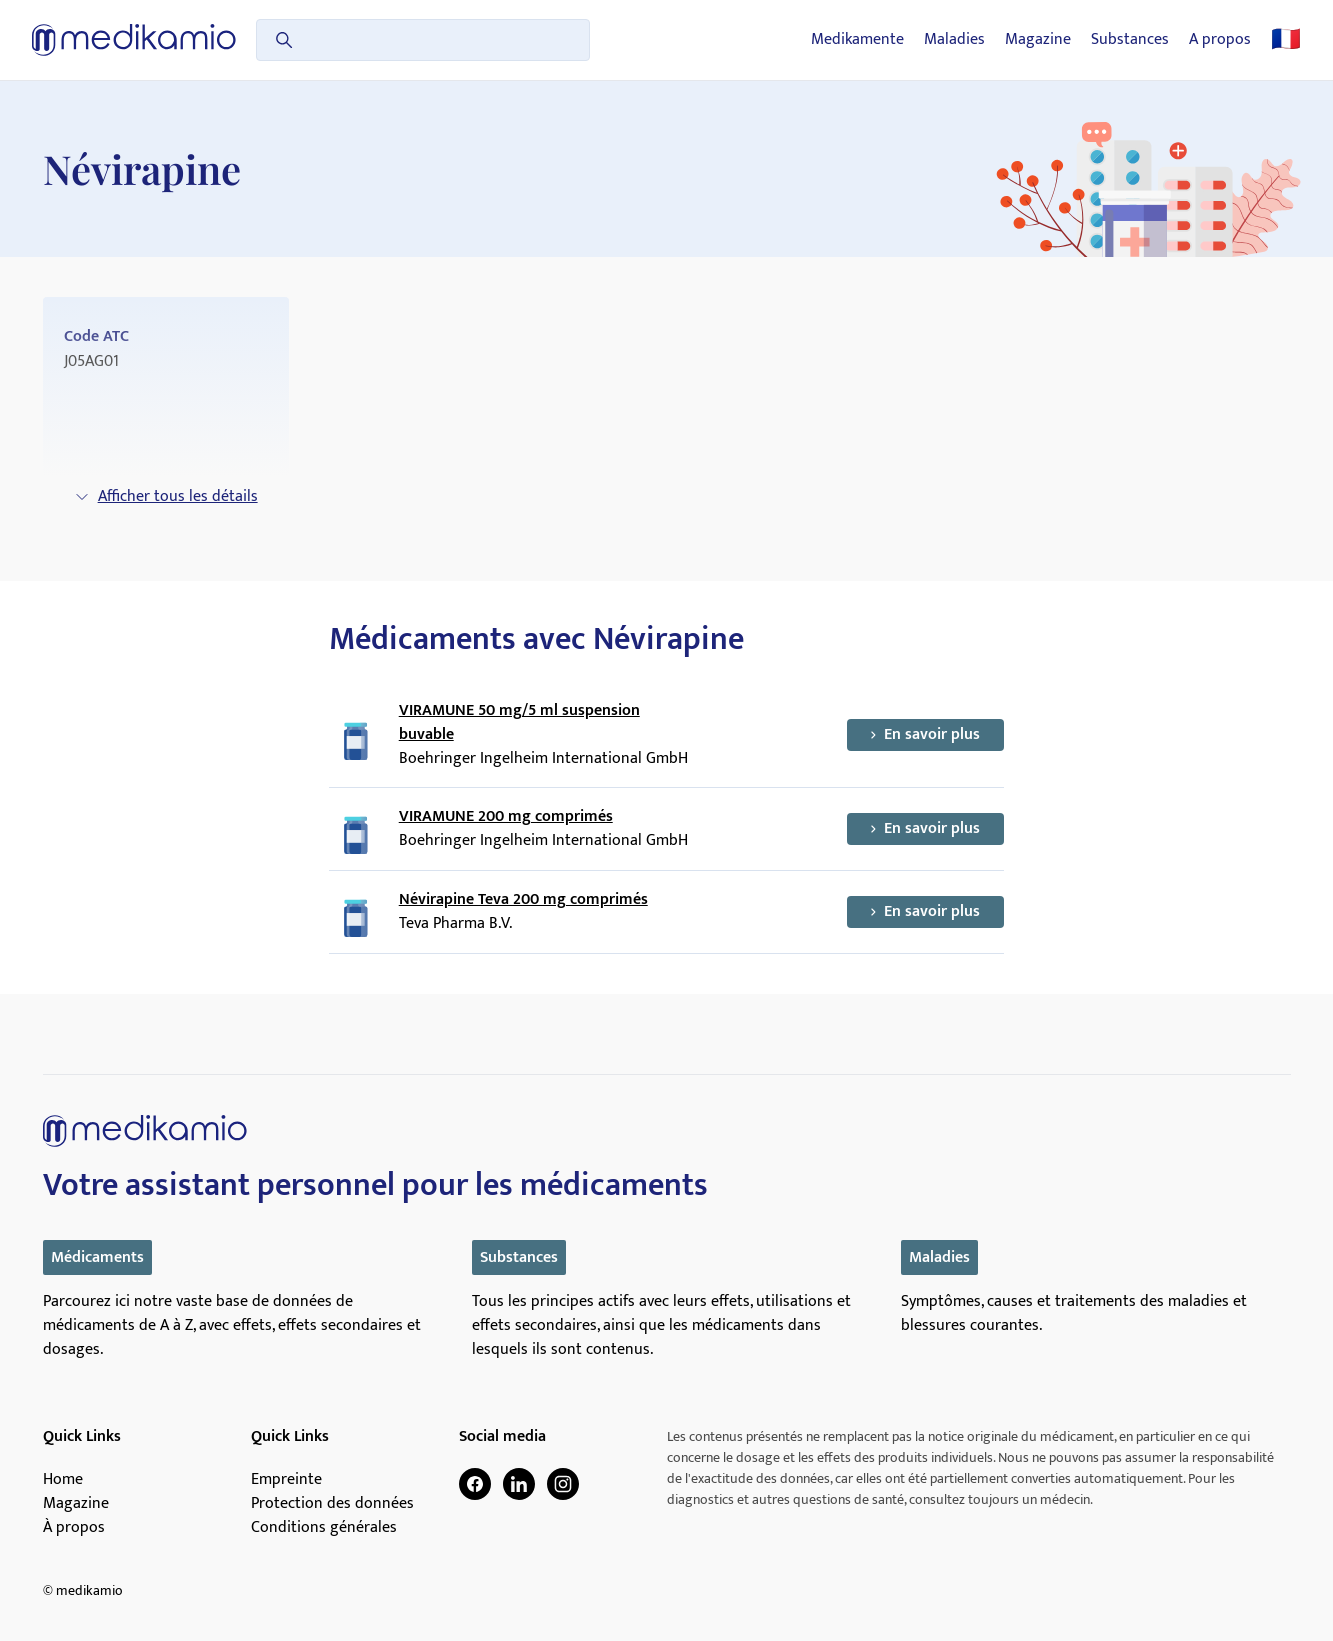 This screenshot has height=1641, width=1333. I want to click on Magazine, so click(1038, 40).